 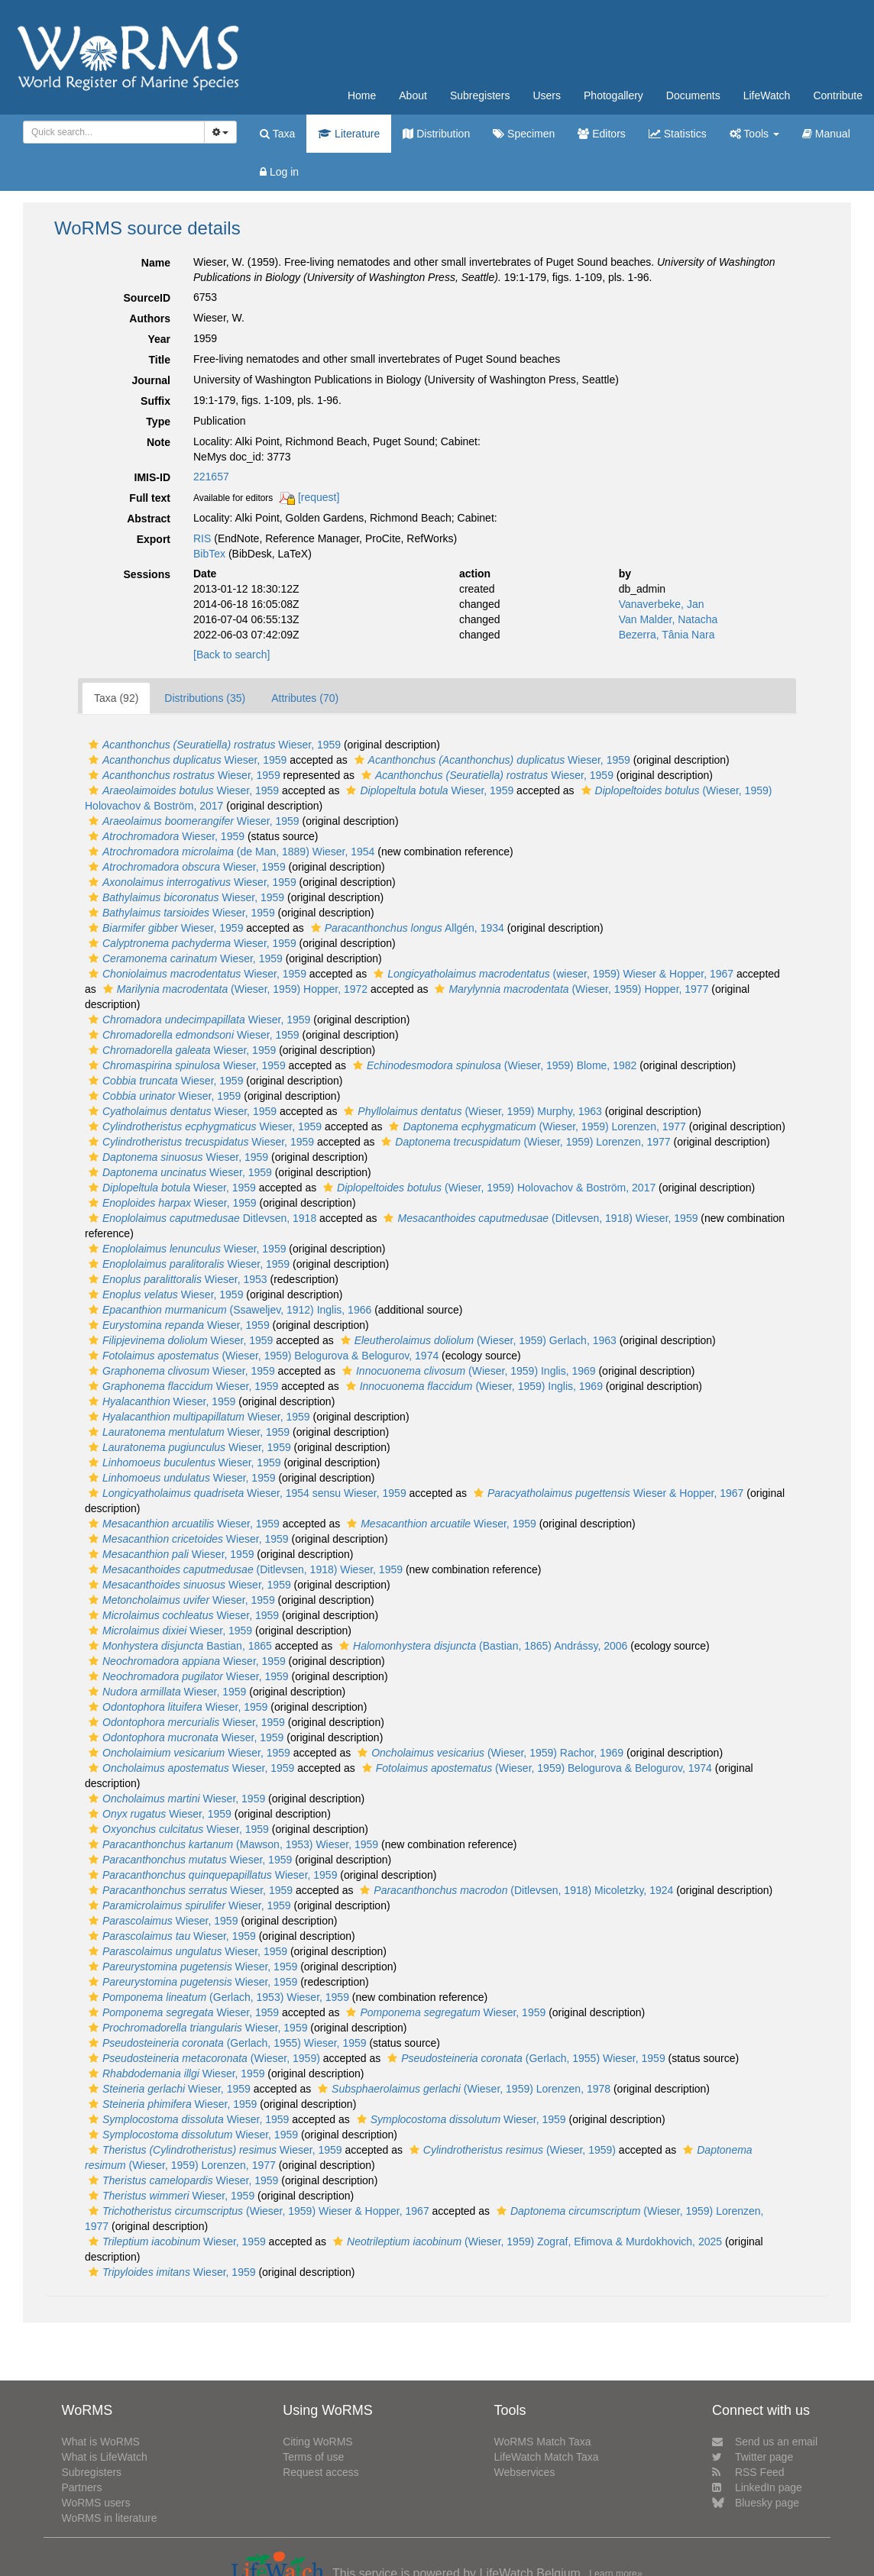 What do you see at coordinates (95, 2503) in the screenshot?
I see `WoRMS users` at bounding box center [95, 2503].